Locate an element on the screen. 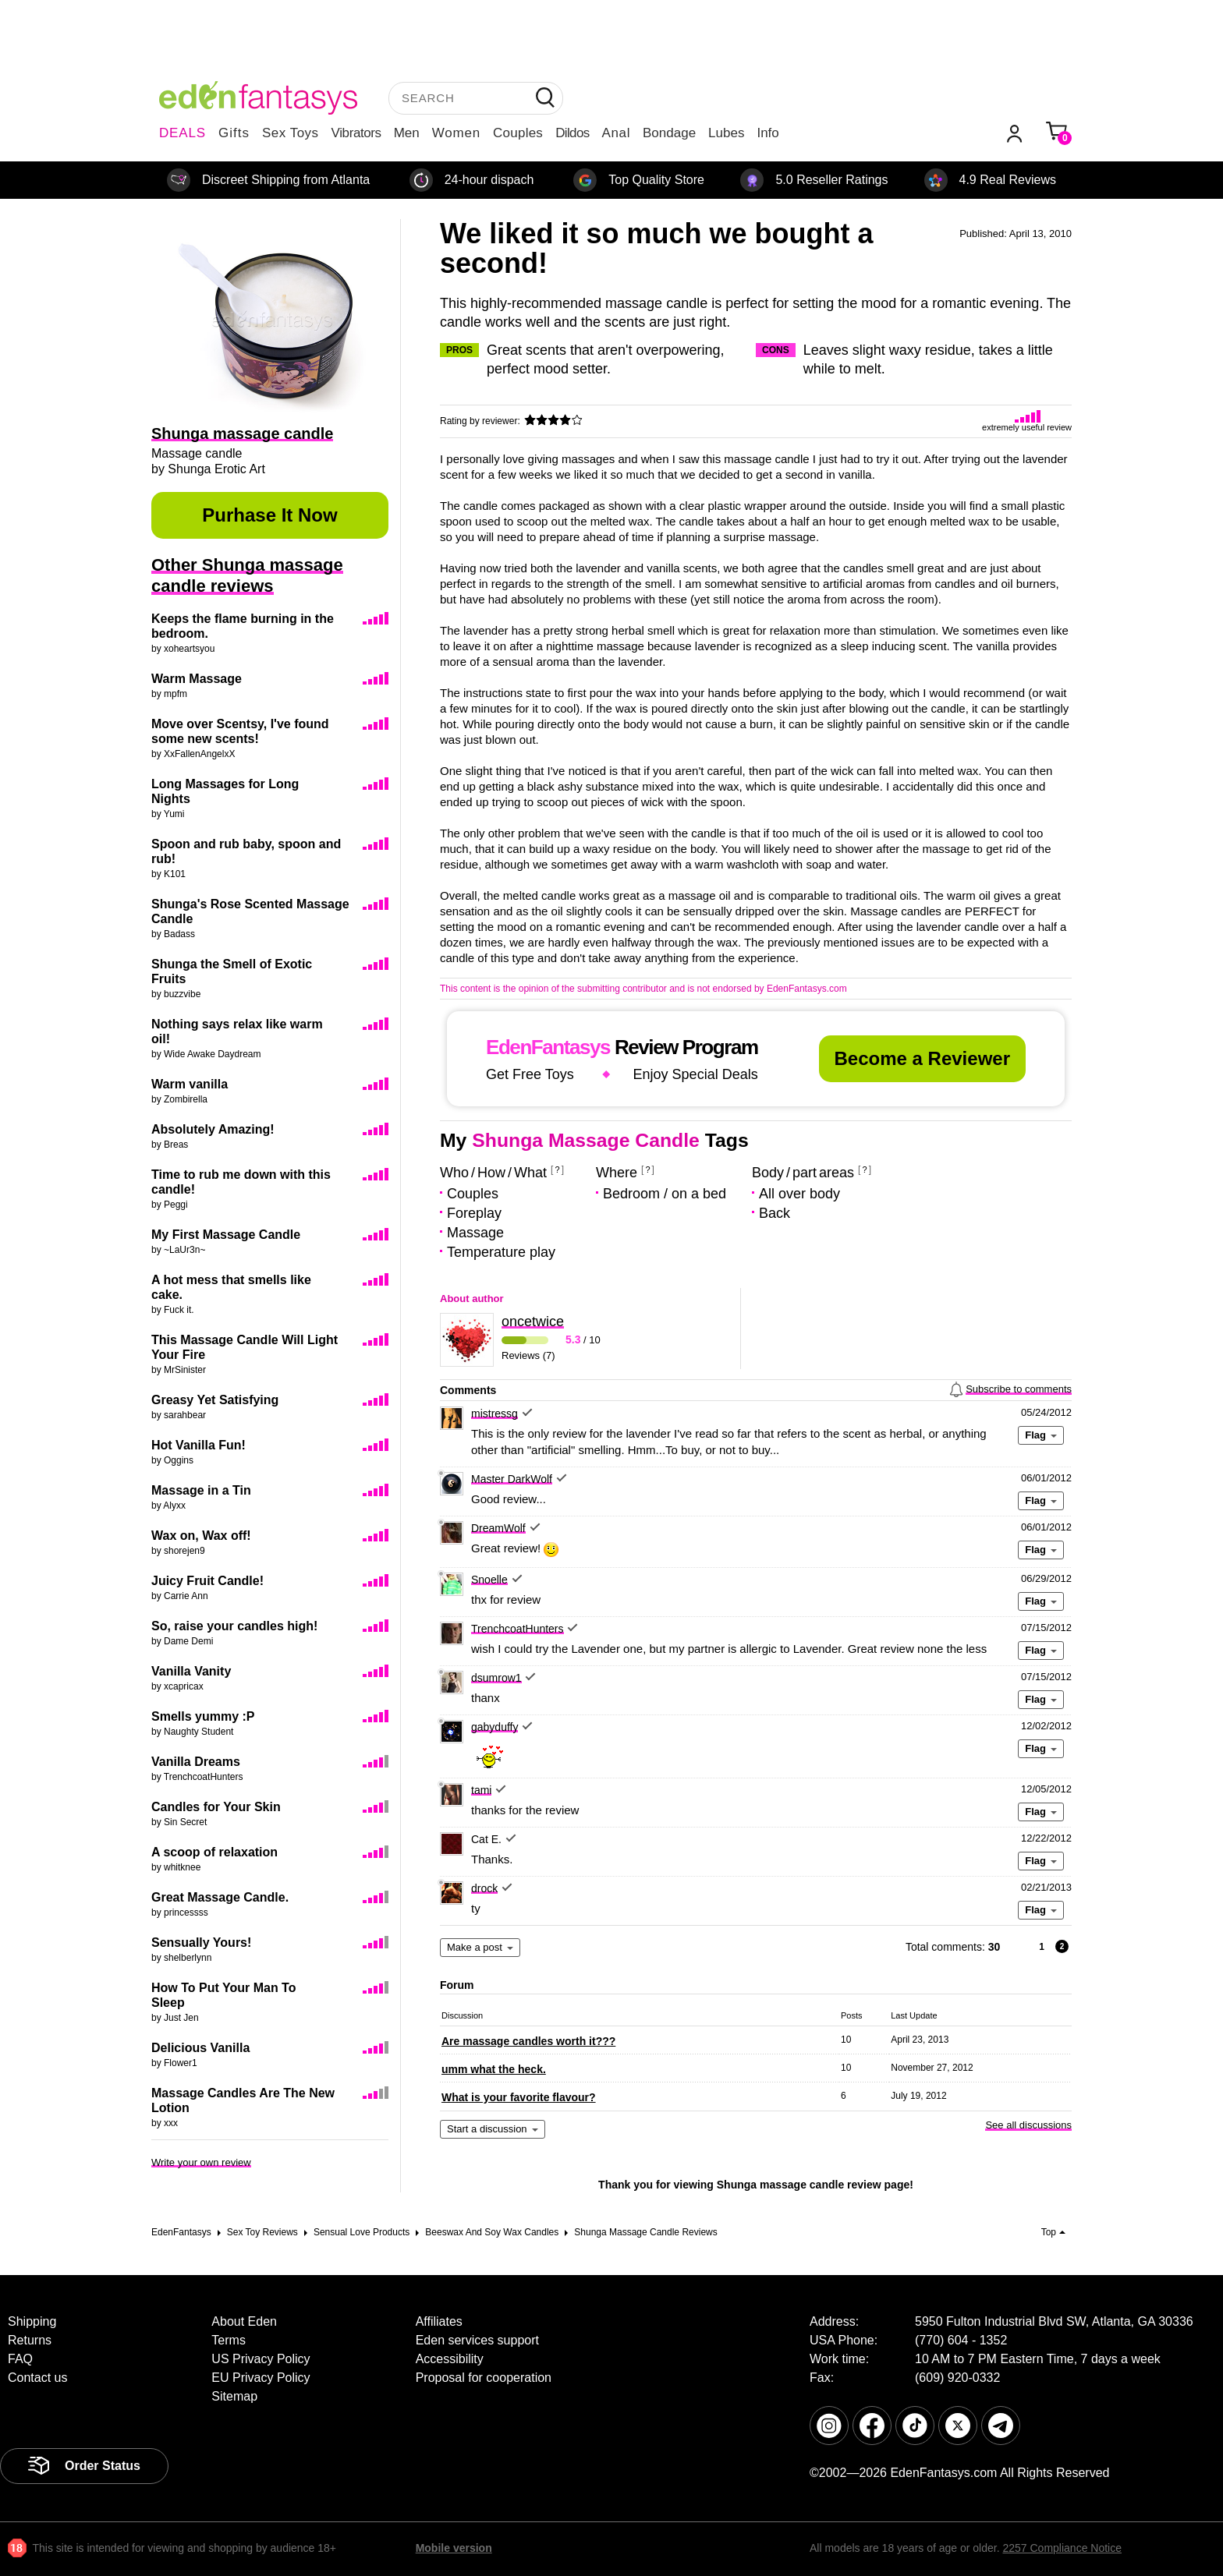 This screenshot has height=2576, width=1223. Lubes is located at coordinates (726, 133).